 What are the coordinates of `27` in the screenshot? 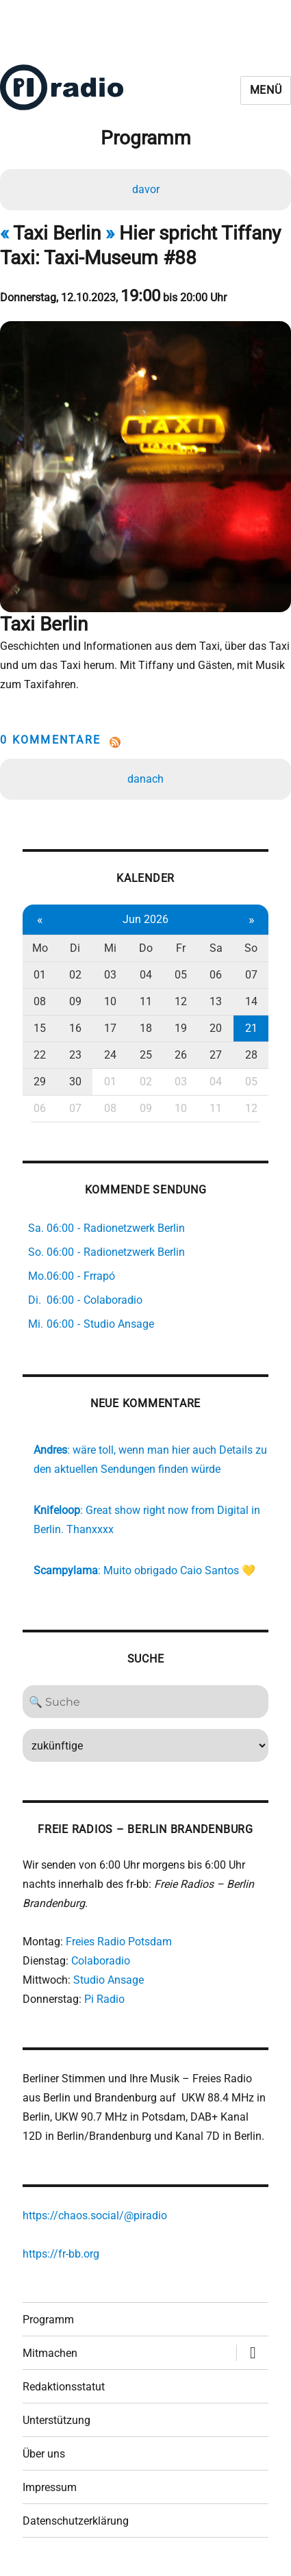 It's located at (216, 1054).